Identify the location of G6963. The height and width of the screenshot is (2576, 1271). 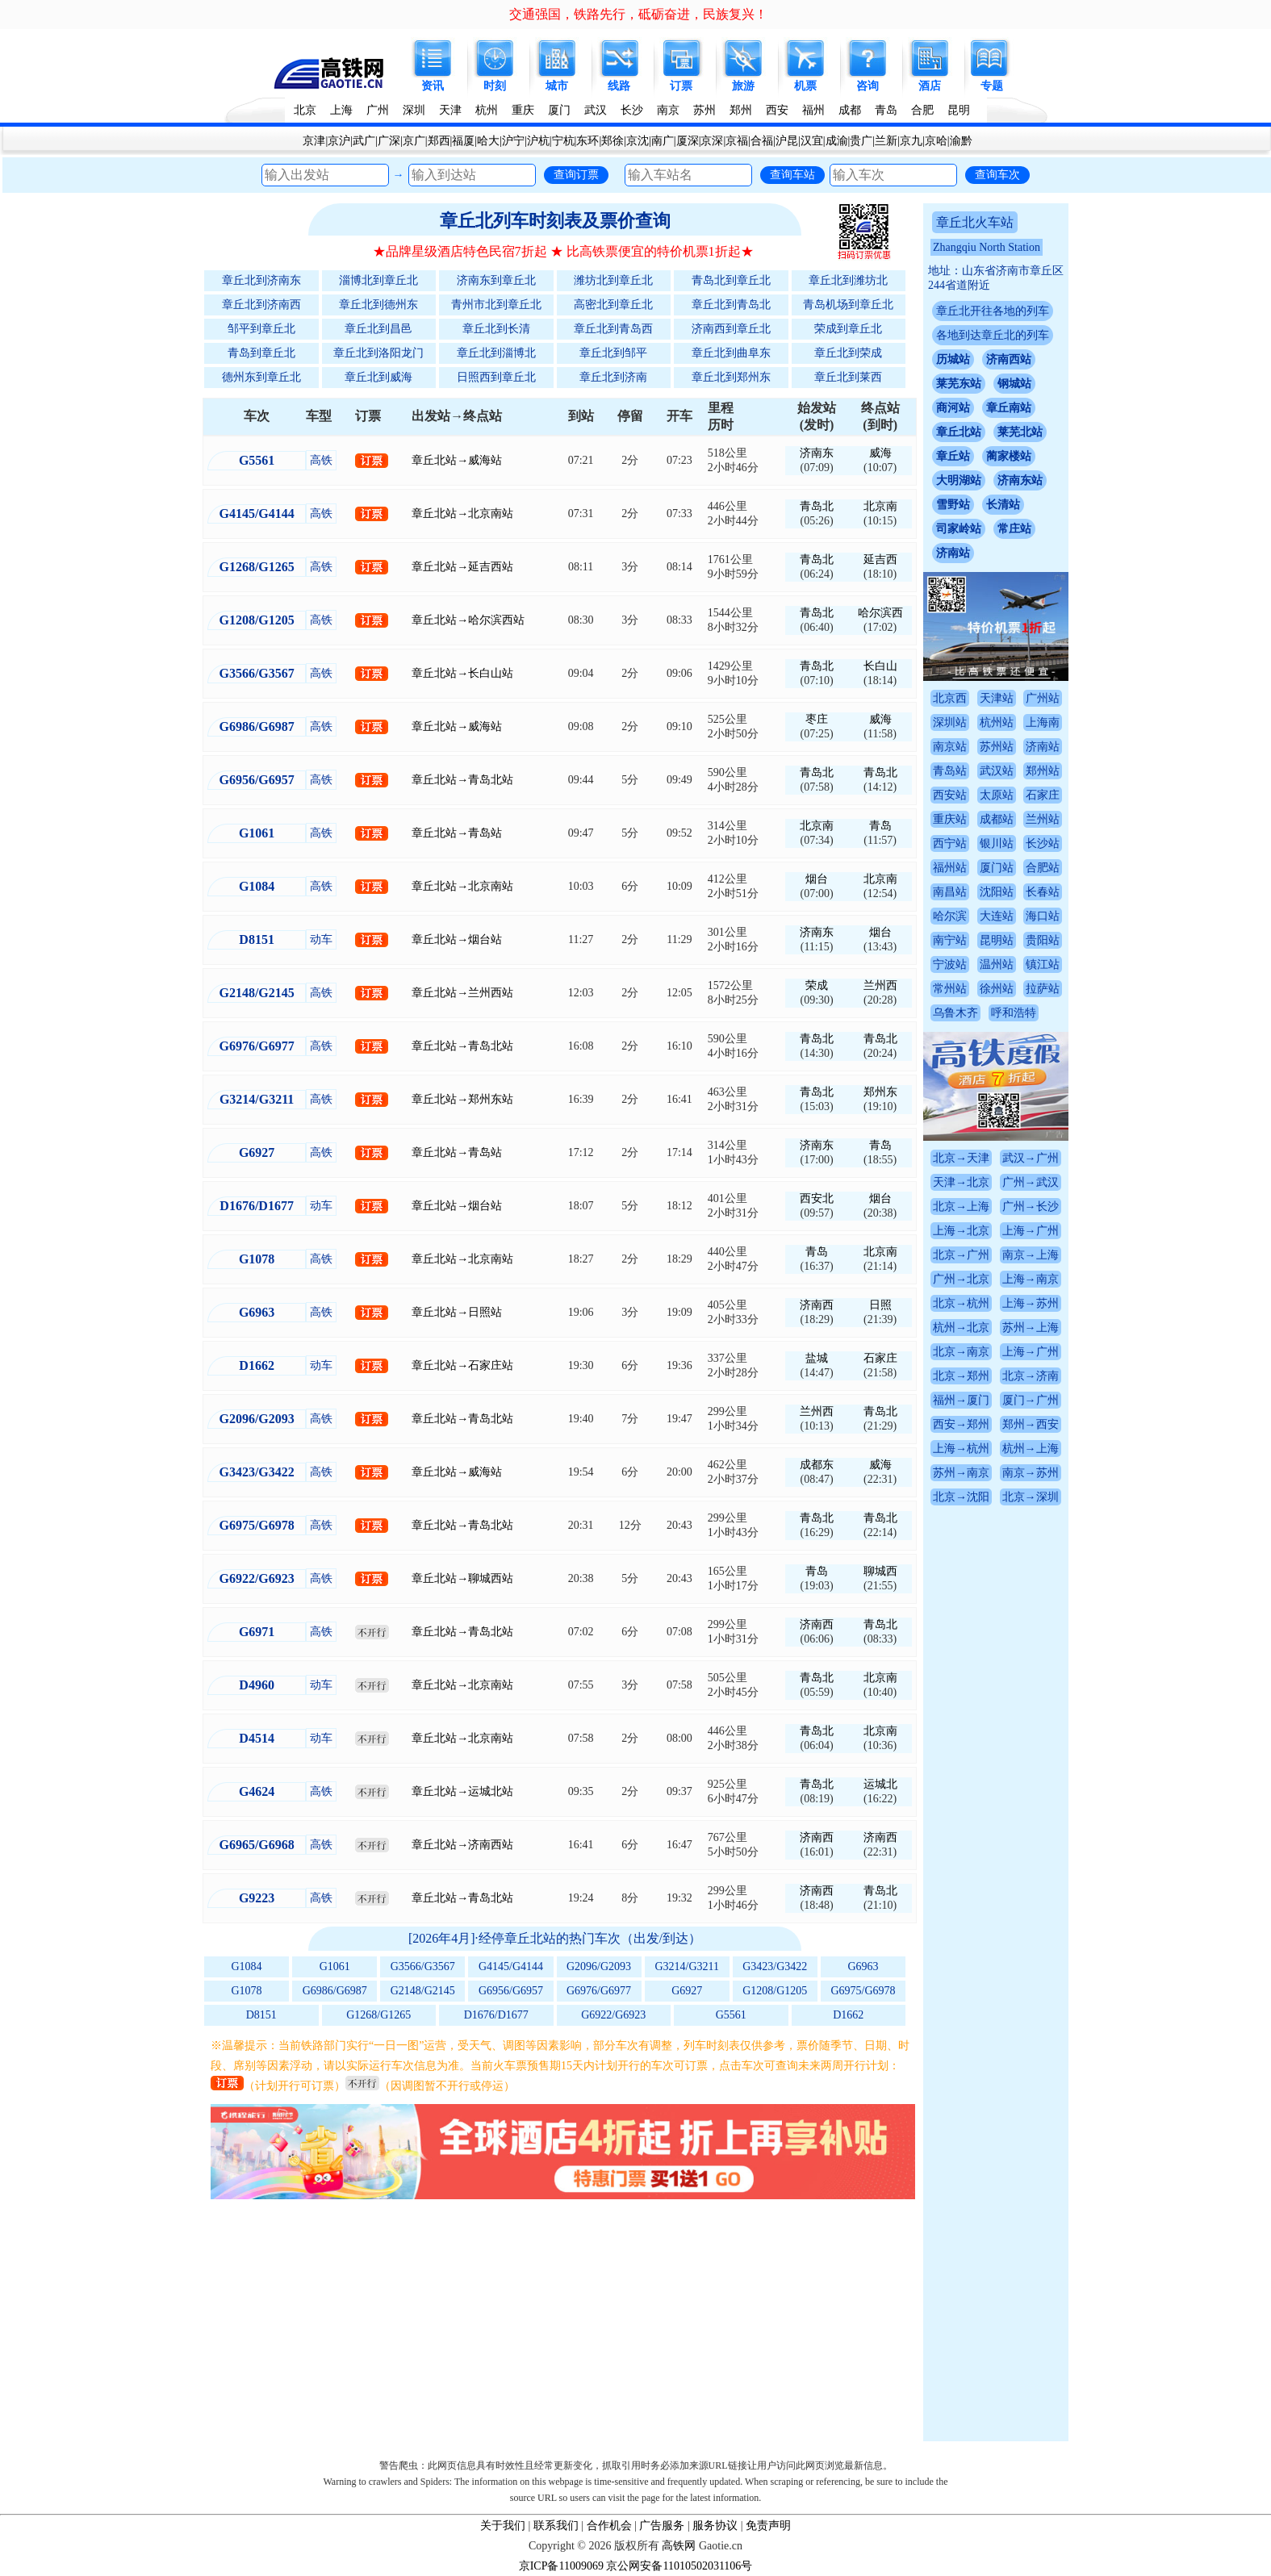
(862, 1966).